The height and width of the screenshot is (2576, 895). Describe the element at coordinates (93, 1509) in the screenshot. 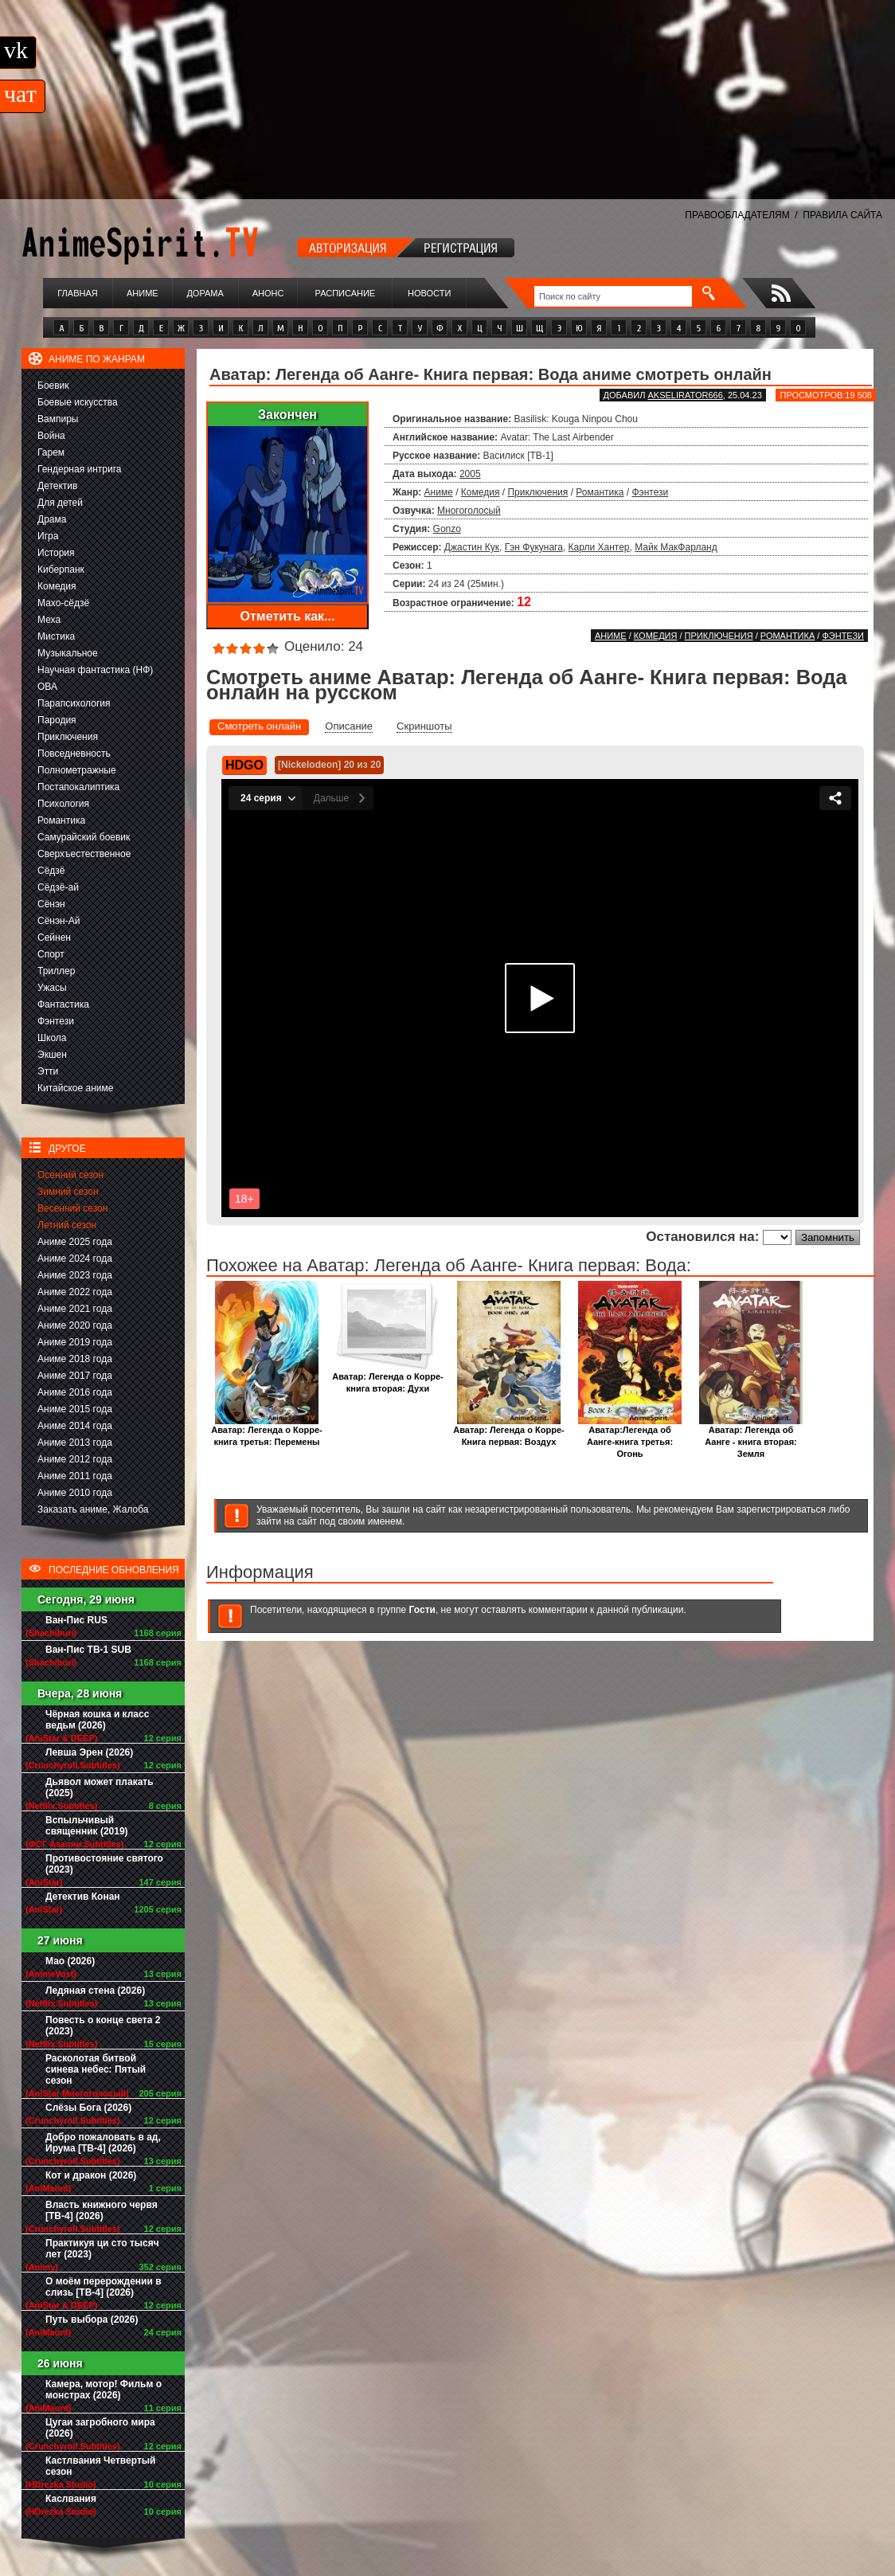

I see `Заказать аниме, Жалоба` at that location.